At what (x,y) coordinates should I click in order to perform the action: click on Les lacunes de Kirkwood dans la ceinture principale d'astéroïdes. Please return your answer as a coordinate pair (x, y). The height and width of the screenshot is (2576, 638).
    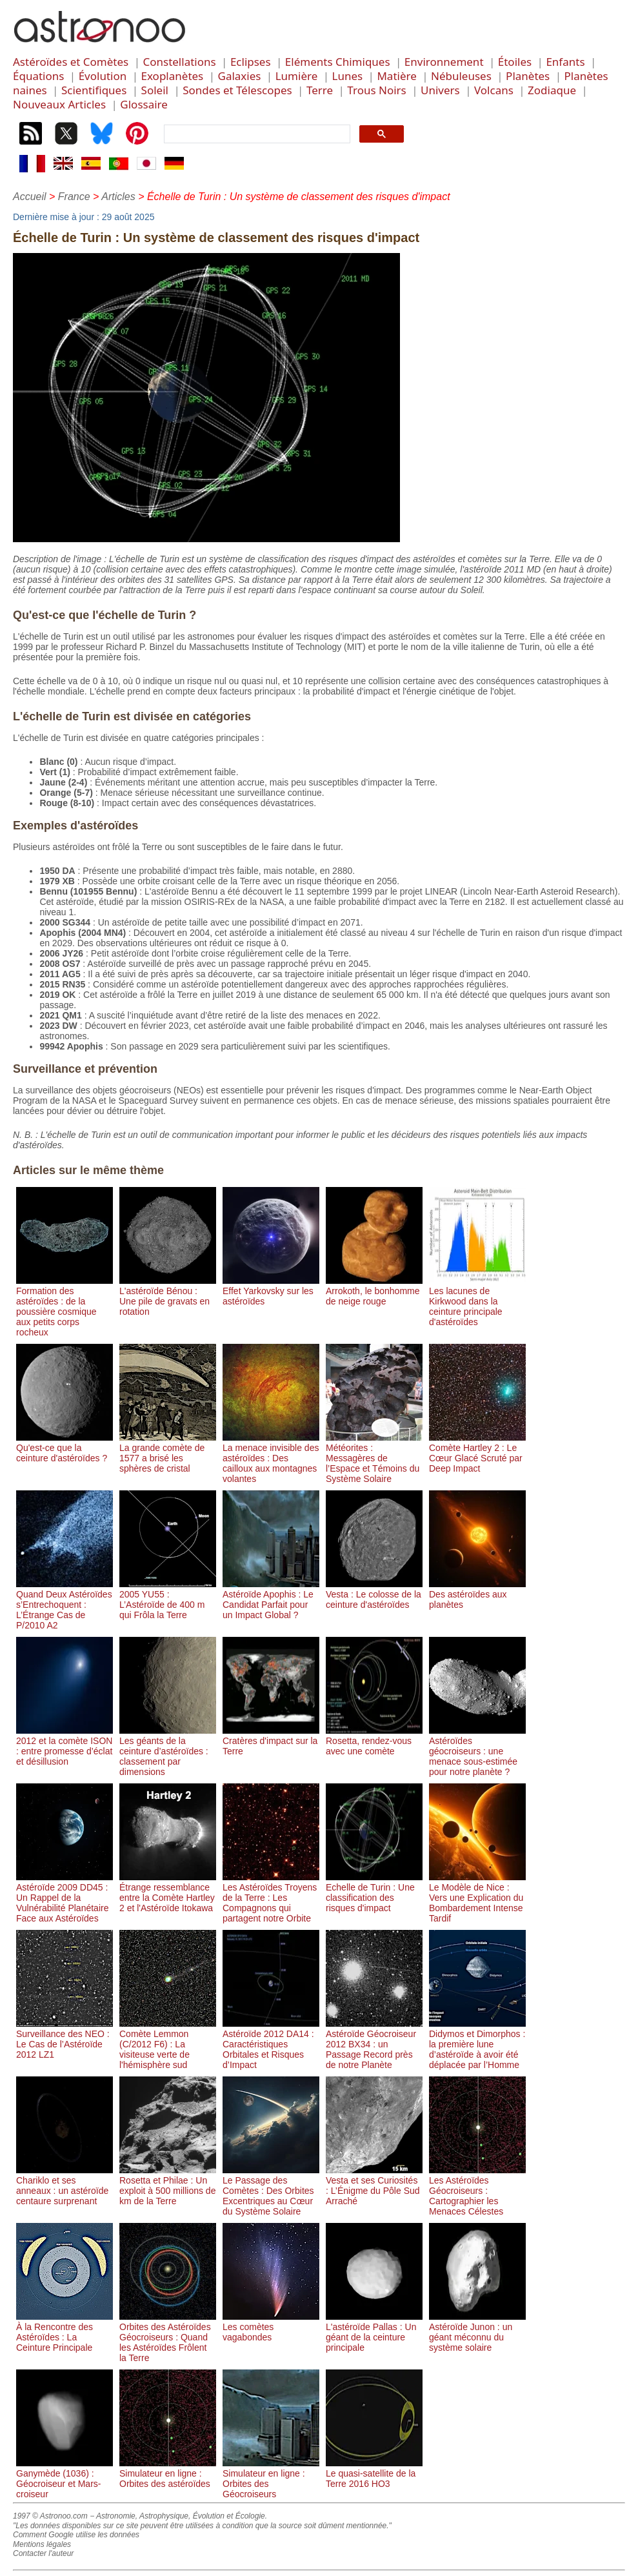
    Looking at the image, I should click on (477, 1301).